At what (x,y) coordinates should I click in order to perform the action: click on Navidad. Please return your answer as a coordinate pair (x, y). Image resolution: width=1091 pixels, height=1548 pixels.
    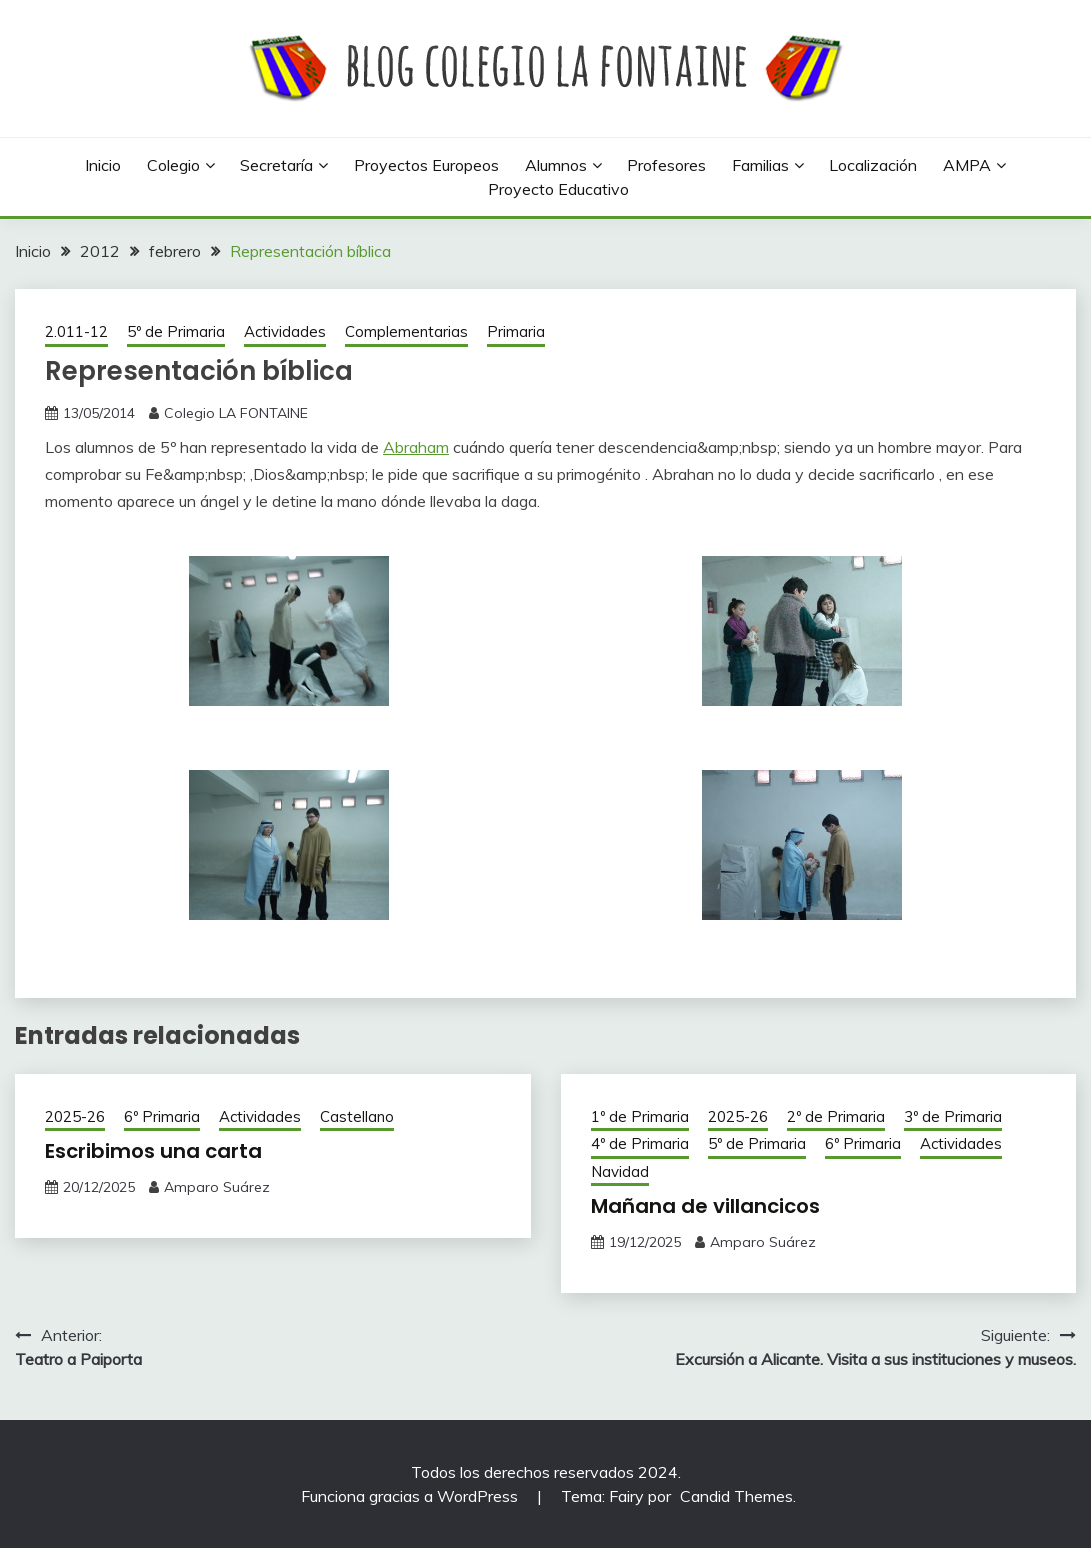
    Looking at the image, I should click on (620, 1171).